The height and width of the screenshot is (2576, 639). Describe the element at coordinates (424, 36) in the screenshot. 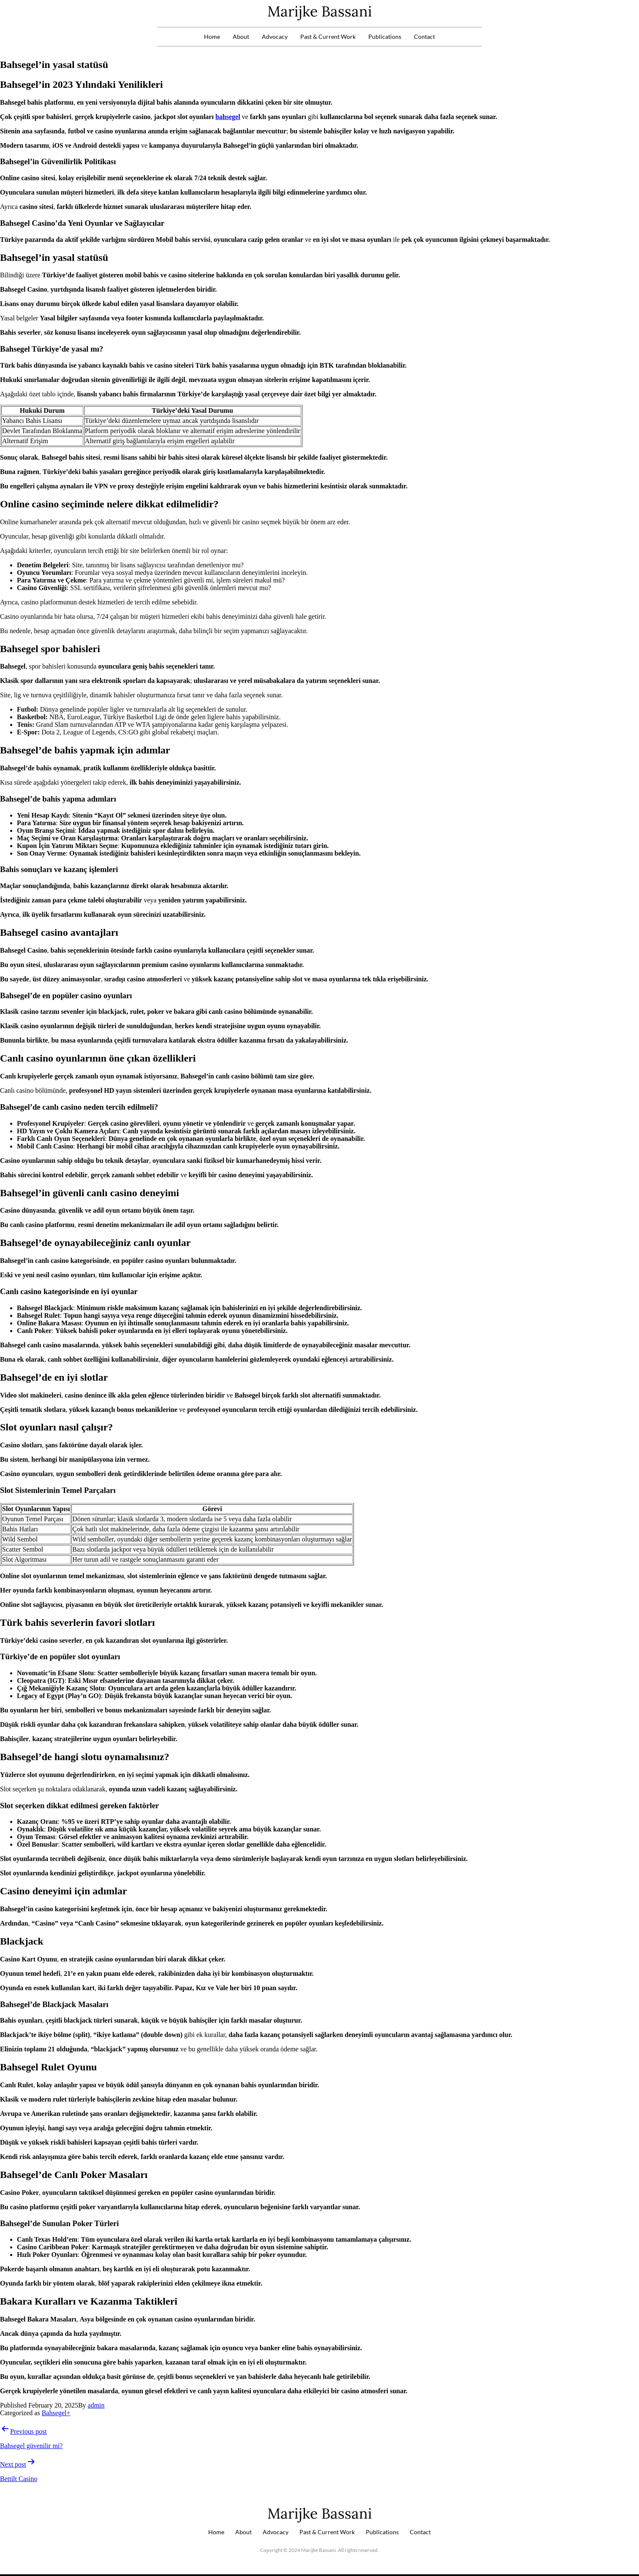

I see `Contact` at that location.